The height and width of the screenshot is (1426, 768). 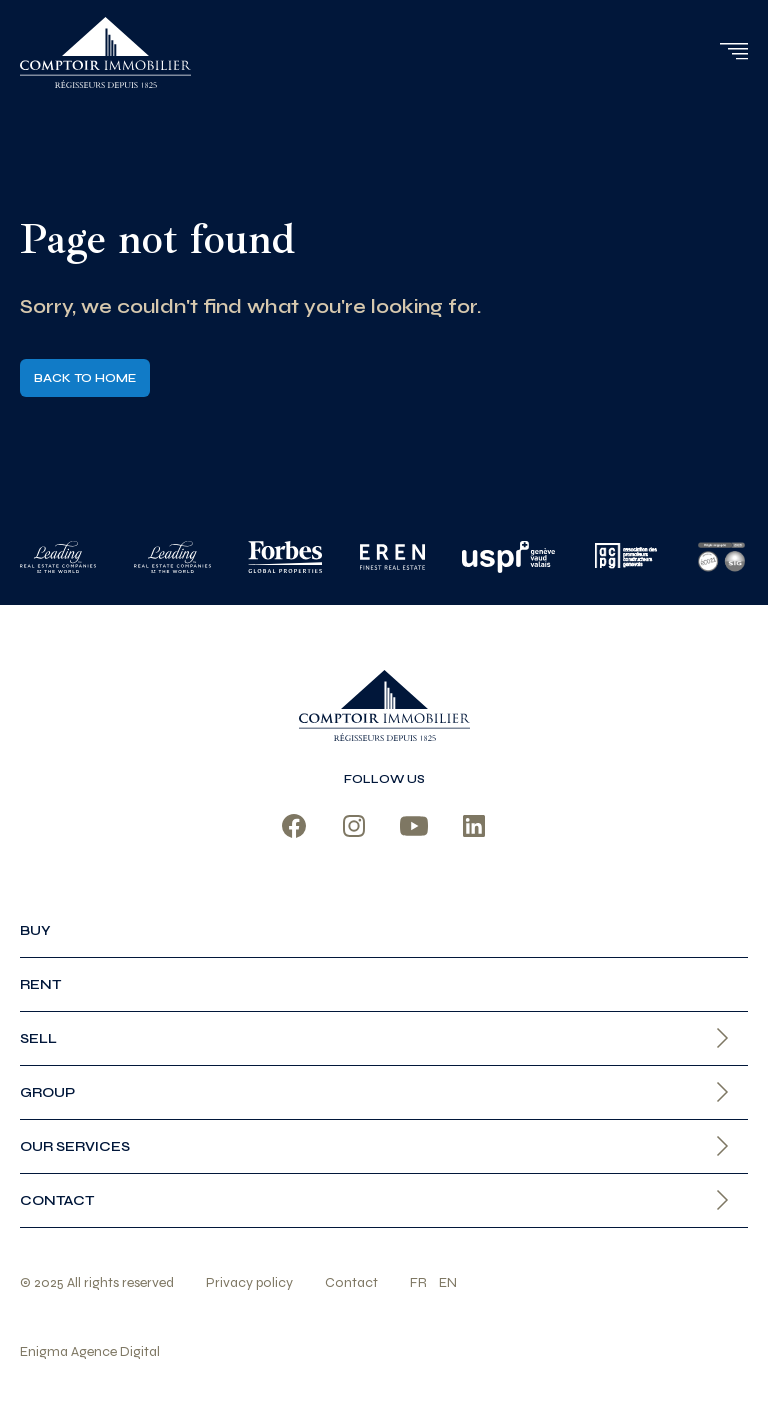 I want to click on Our services, so click(x=75, y=1146).